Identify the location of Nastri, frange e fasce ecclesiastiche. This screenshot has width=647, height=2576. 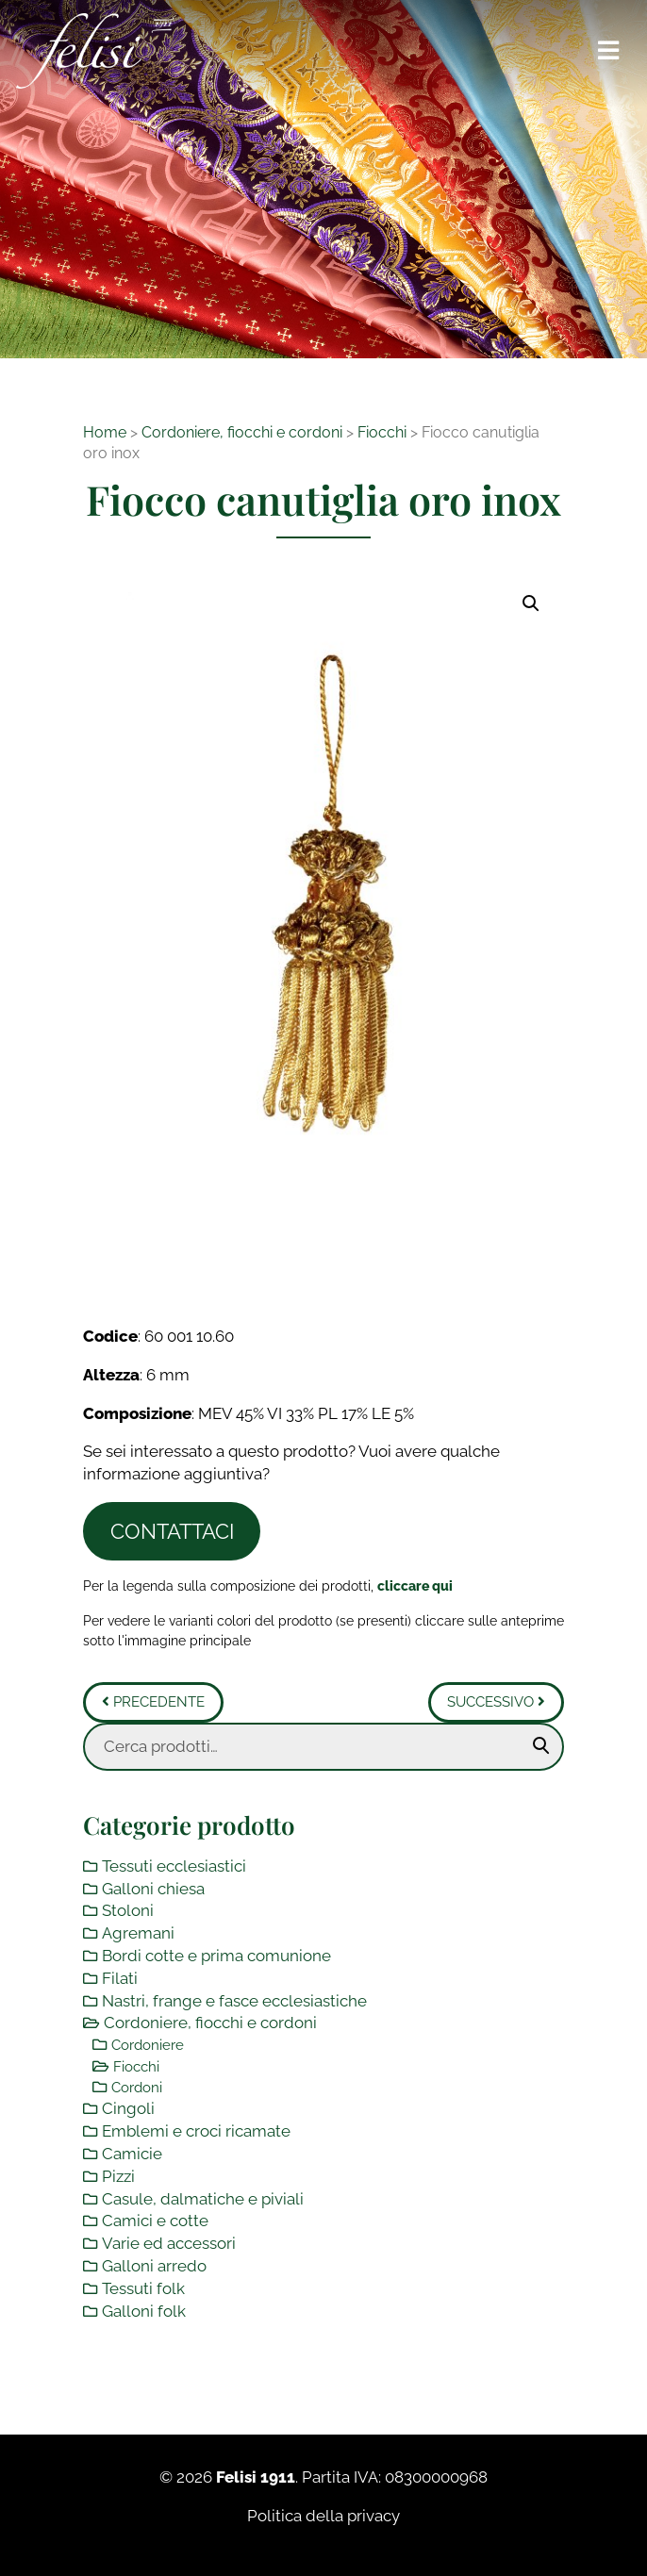
(234, 2000).